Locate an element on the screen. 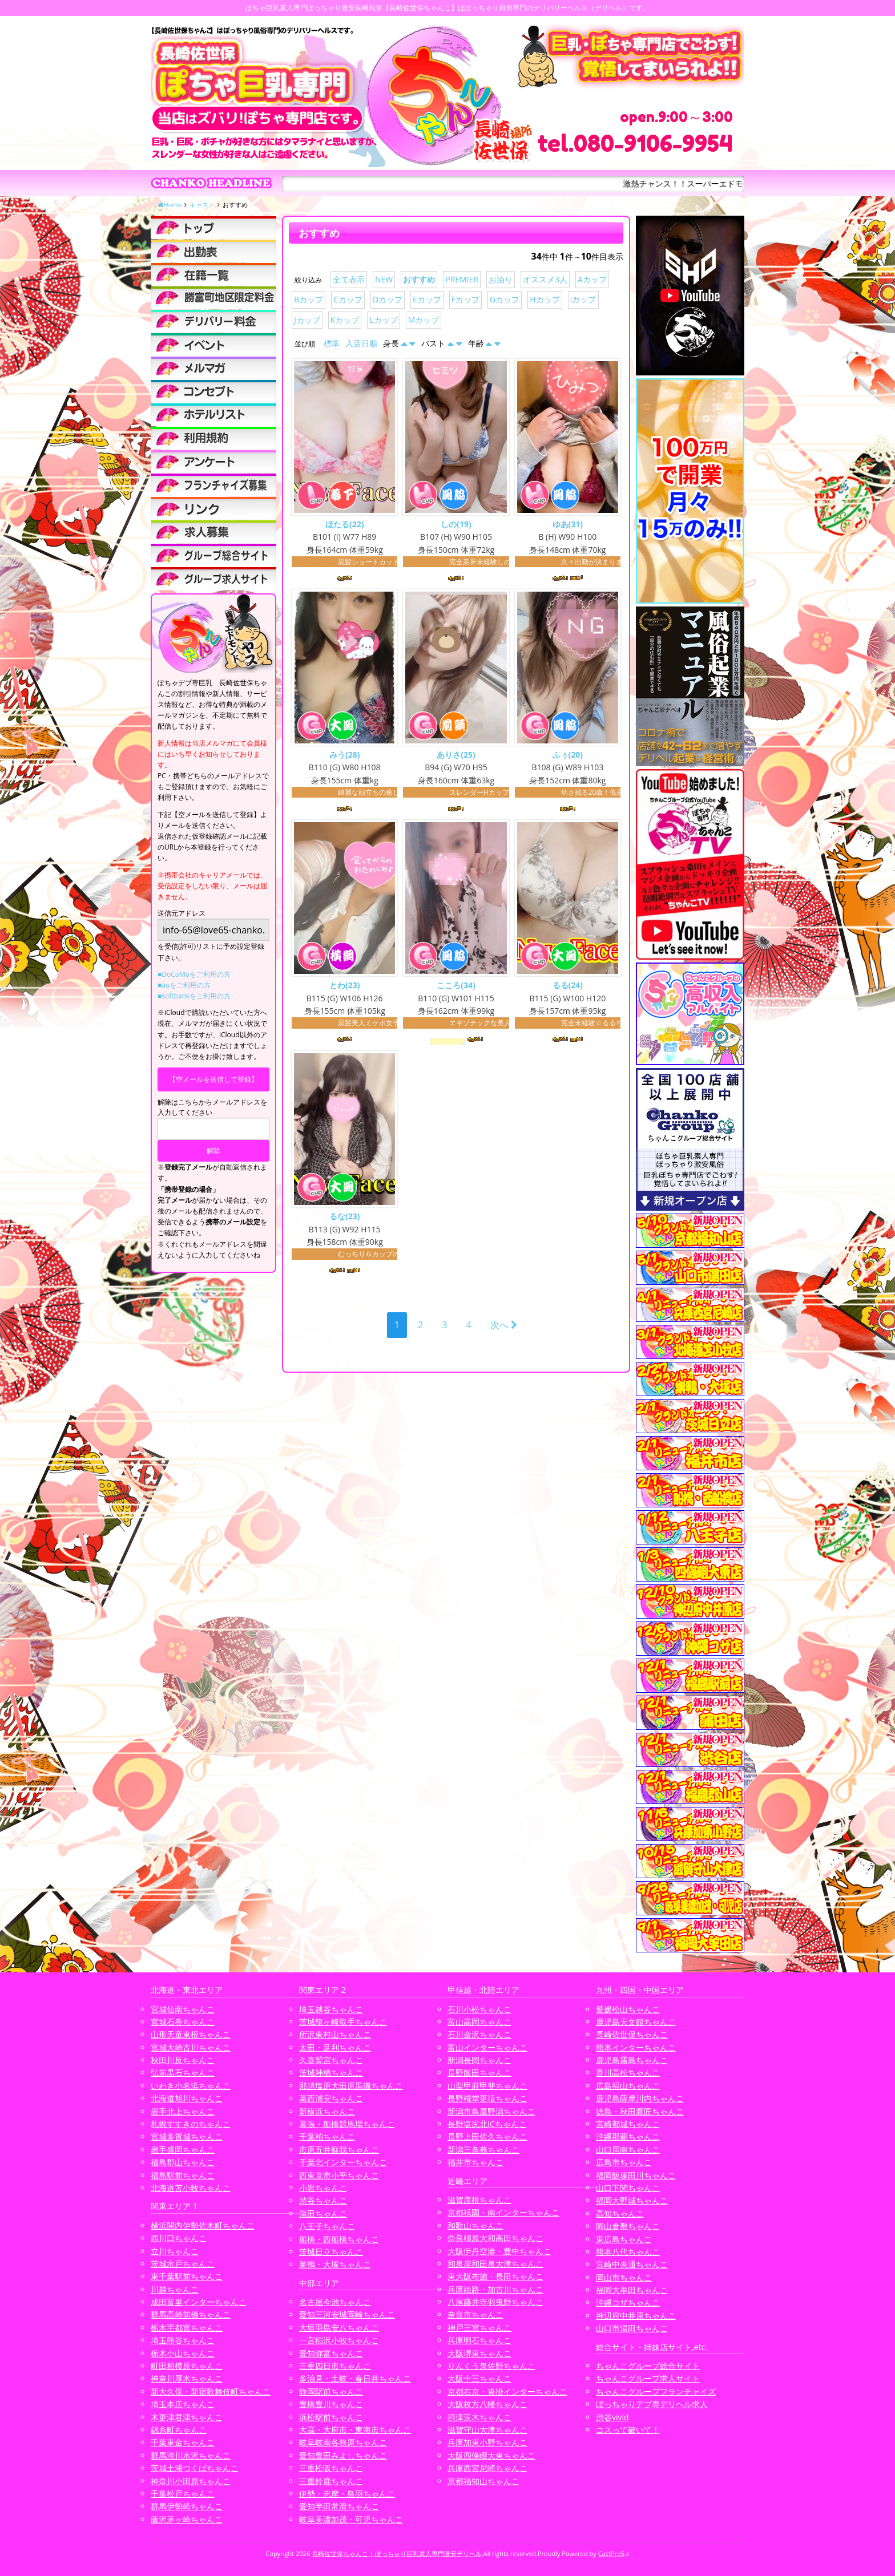  ちゃんこグループ総合サイト is located at coordinates (648, 2365).